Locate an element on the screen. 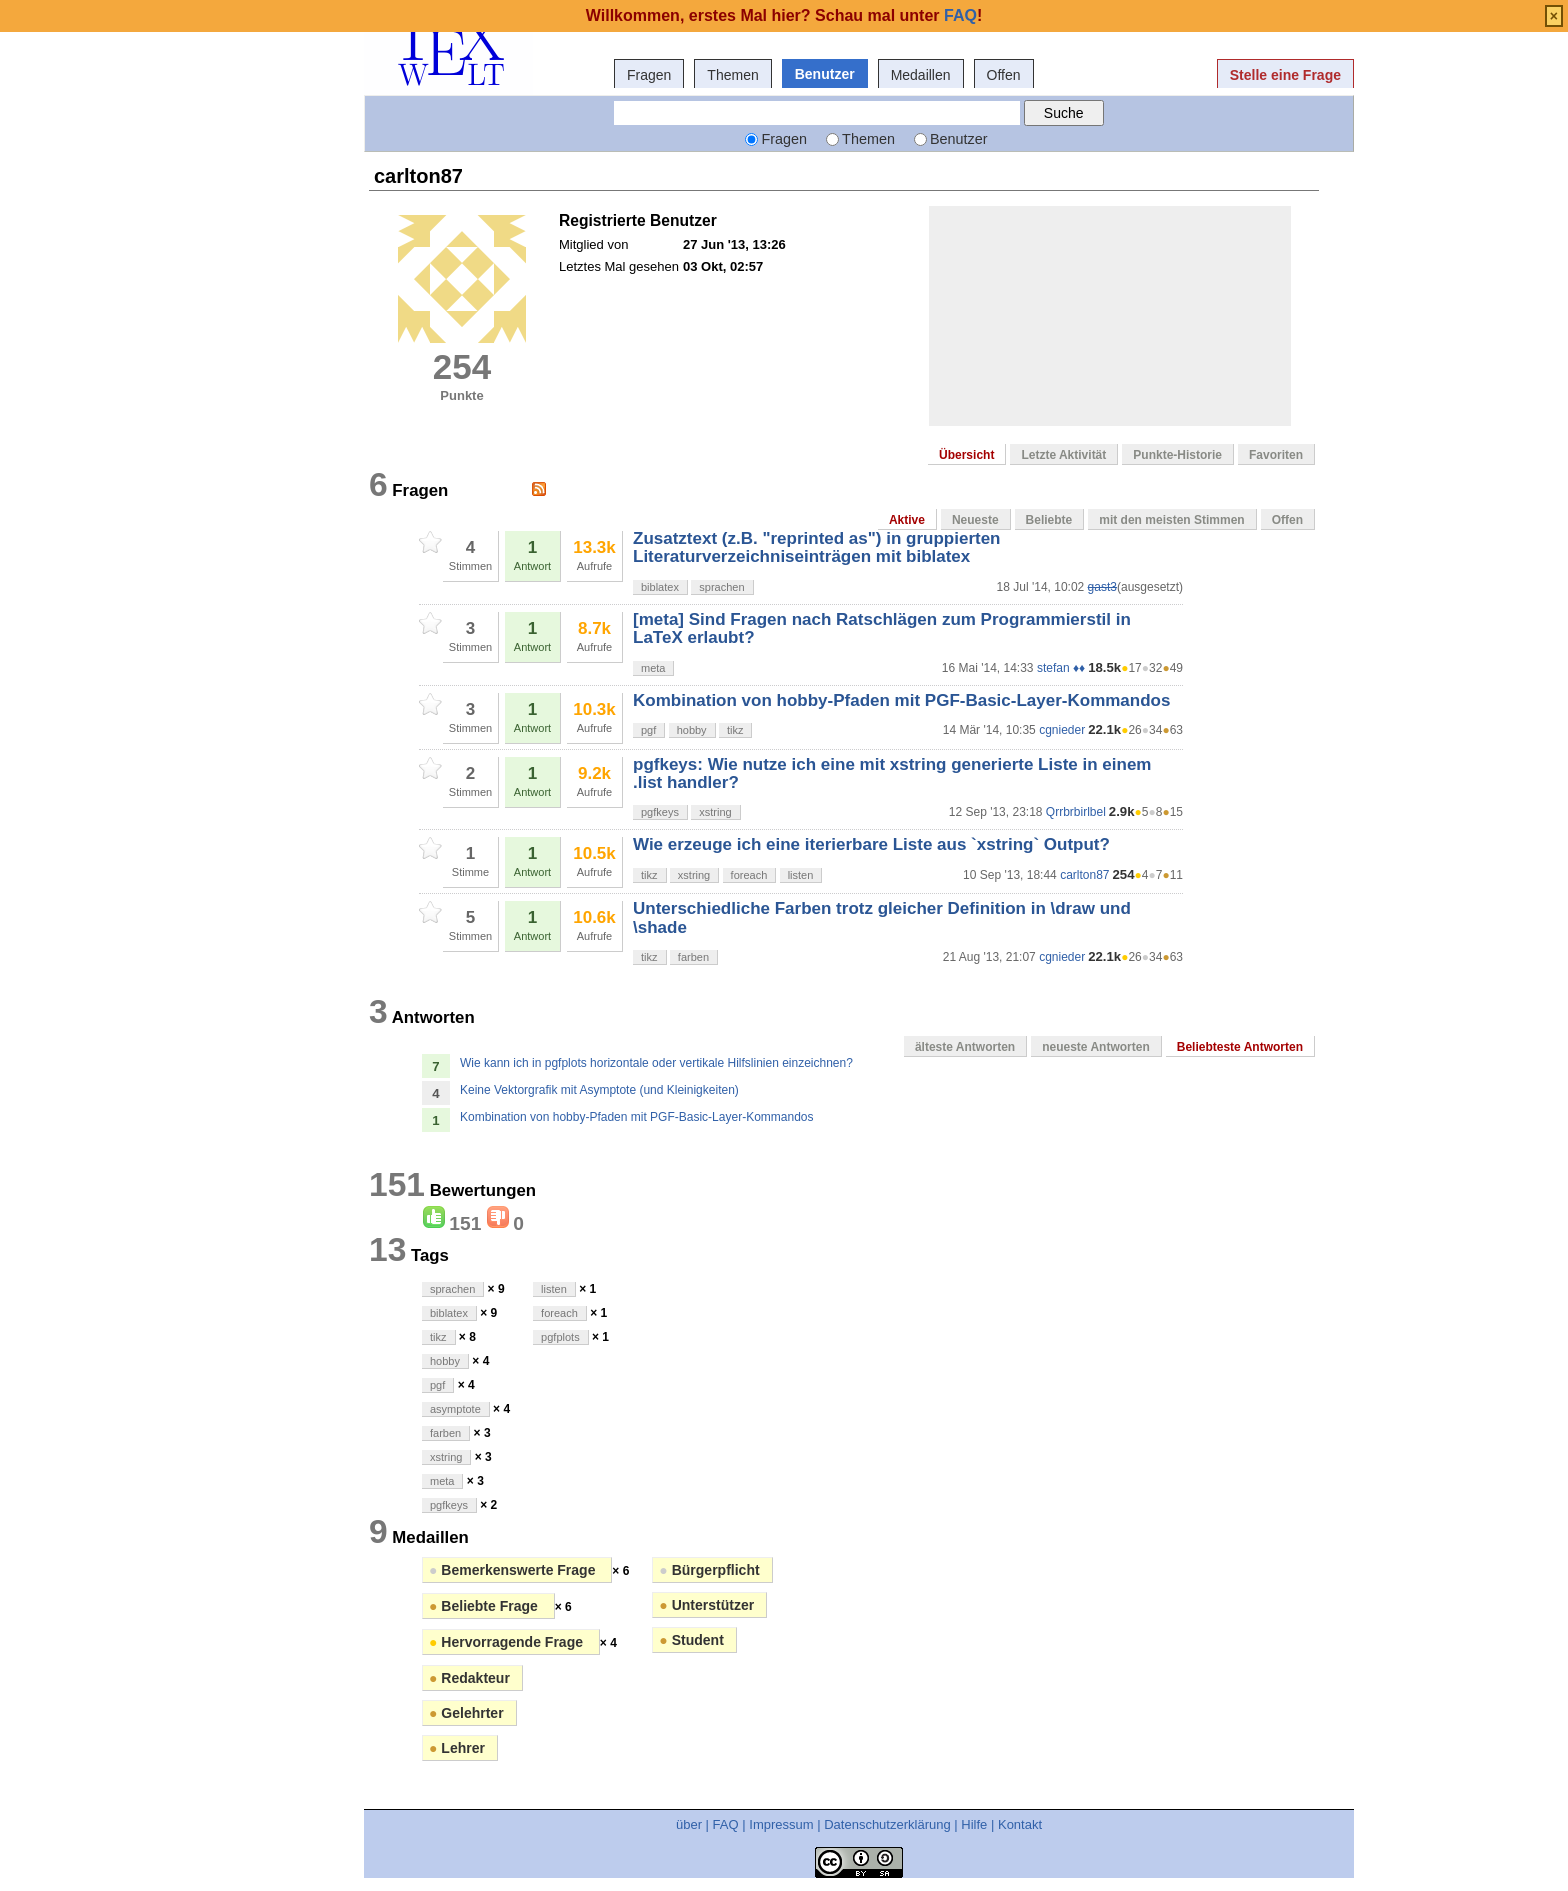 Image resolution: width=1568 pixels, height=1891 pixels. Student is located at coordinates (691, 1640).